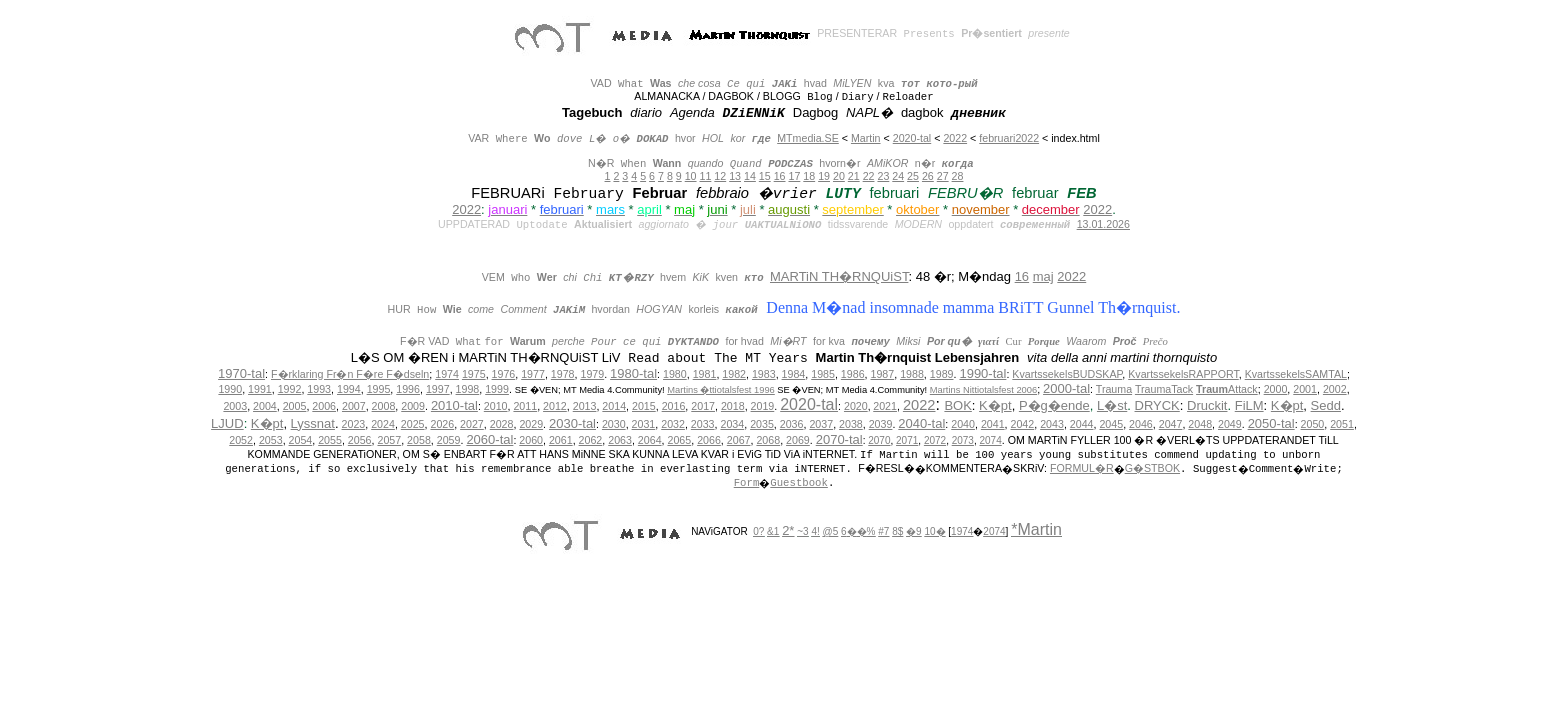 Image resolution: width=1568 pixels, height=720 pixels. What do you see at coordinates (474, 374) in the screenshot?
I see `1975` at bounding box center [474, 374].